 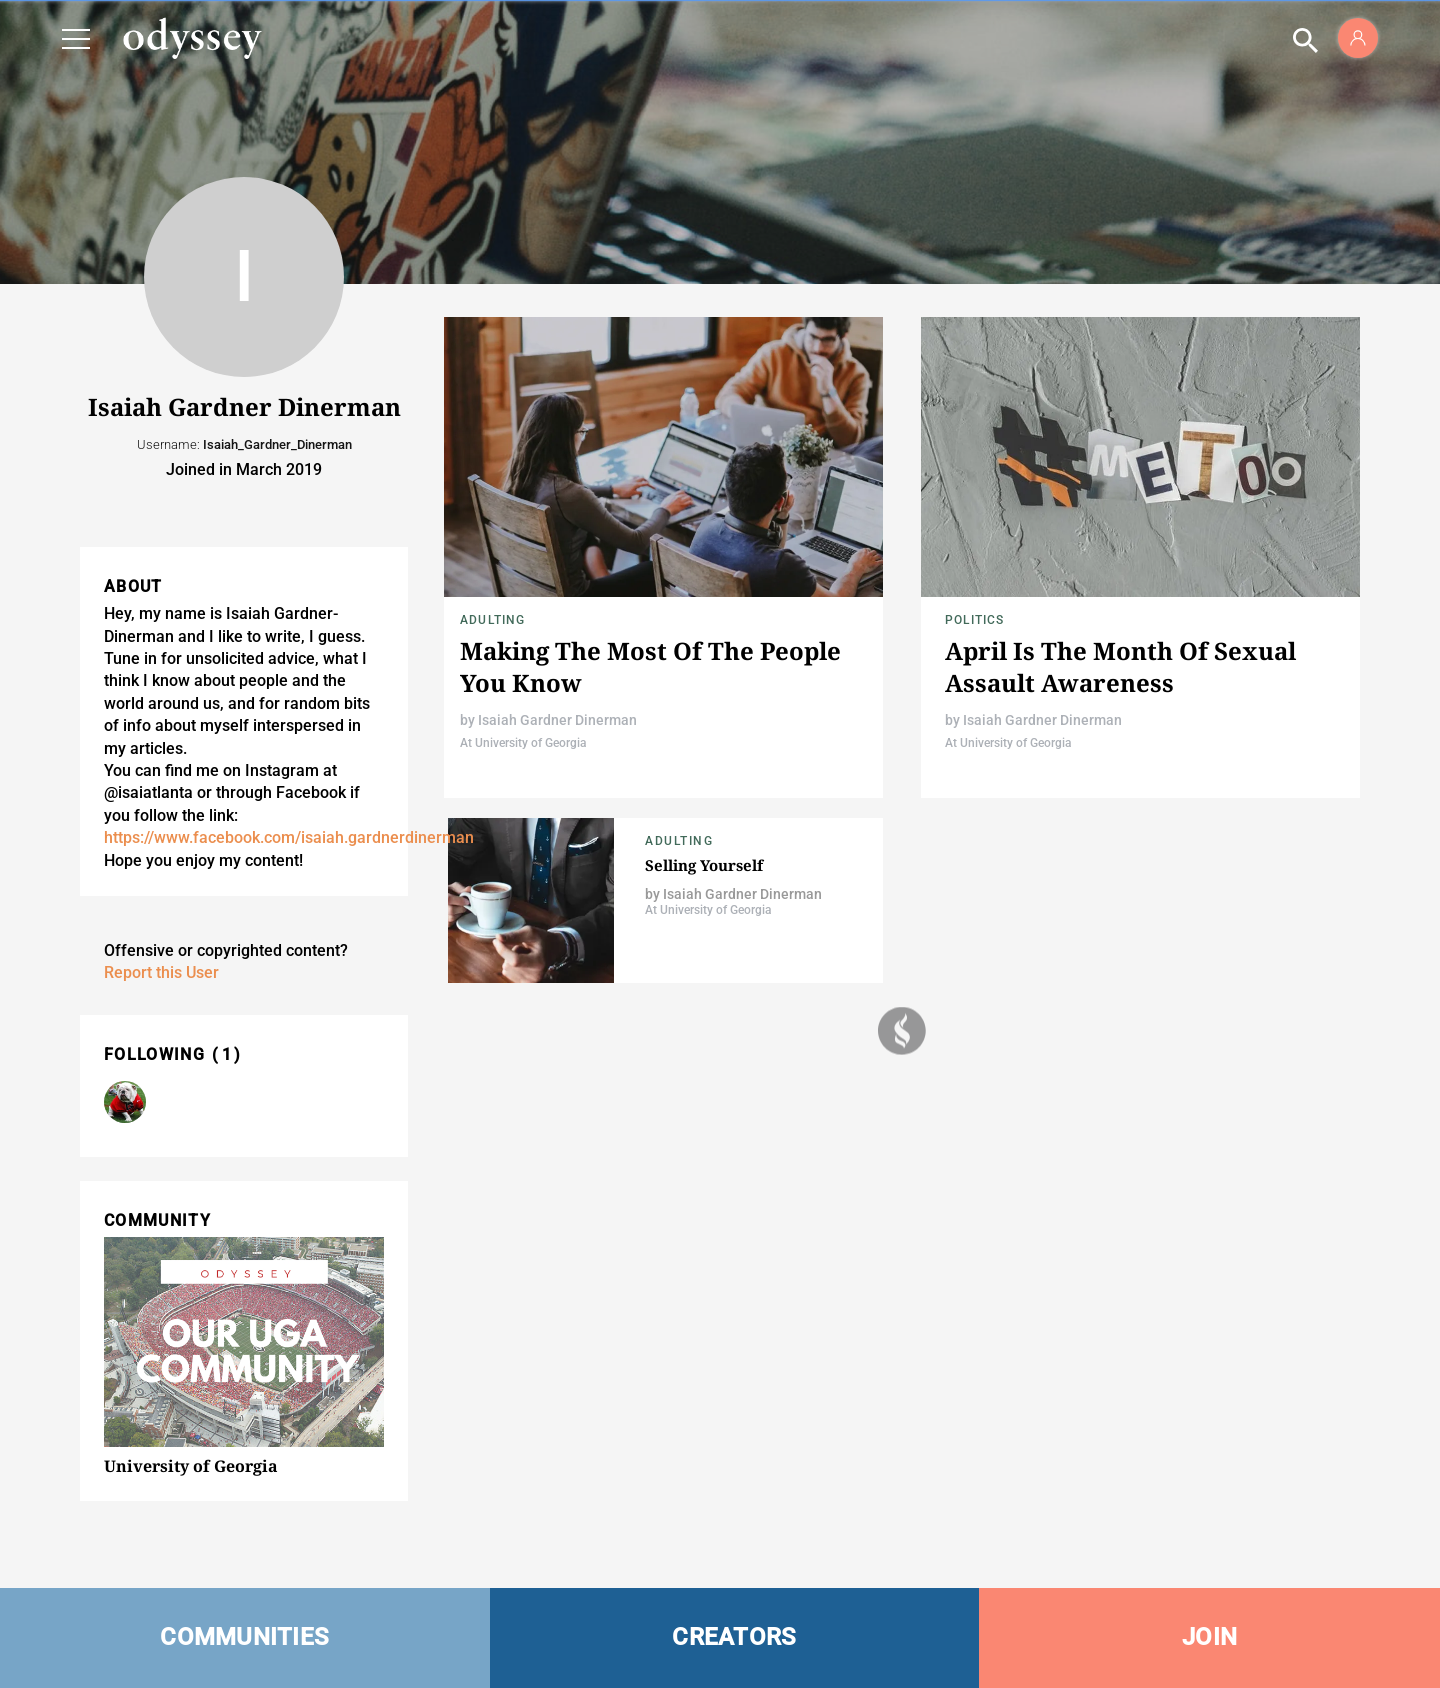 I want to click on Report this User, so click(x=161, y=972).